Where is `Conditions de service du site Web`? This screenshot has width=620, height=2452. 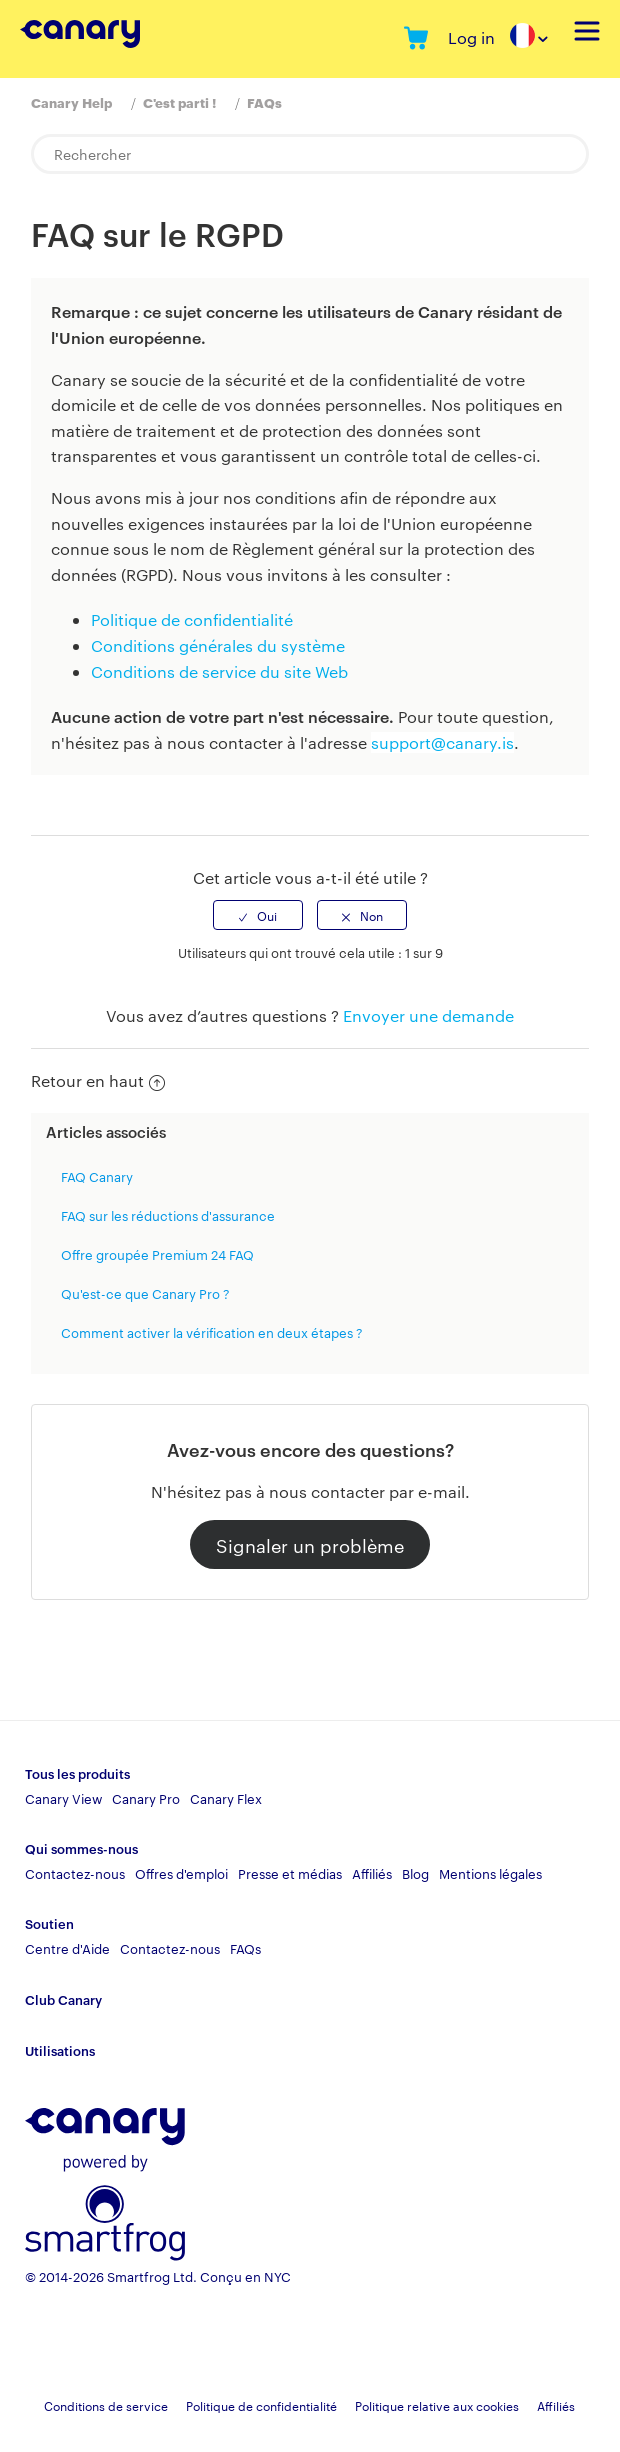 Conditions de service du site Web is located at coordinates (219, 671).